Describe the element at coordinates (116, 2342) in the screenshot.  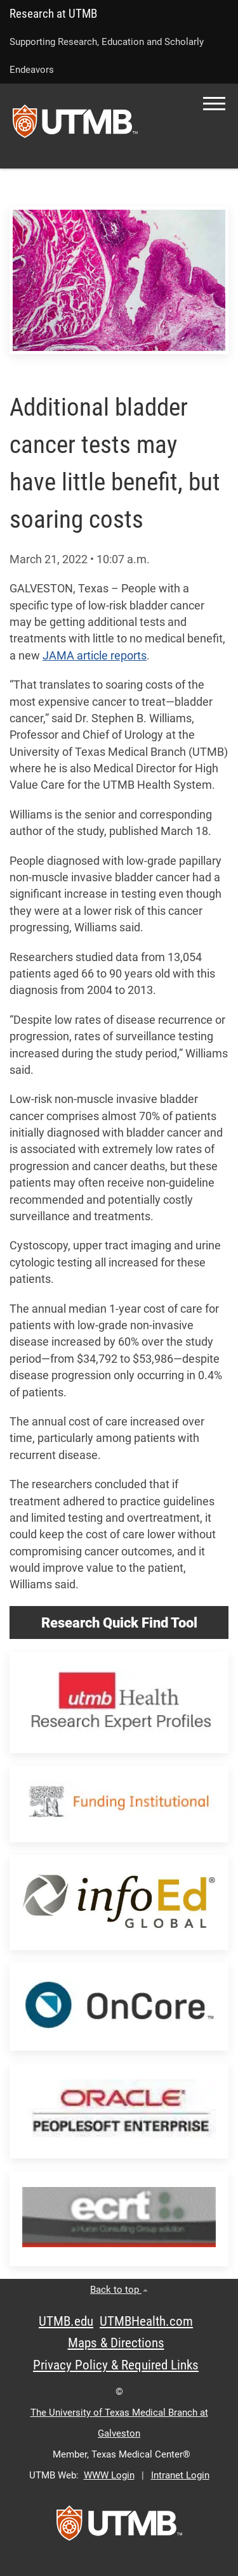
I see `Maps & Directions` at that location.